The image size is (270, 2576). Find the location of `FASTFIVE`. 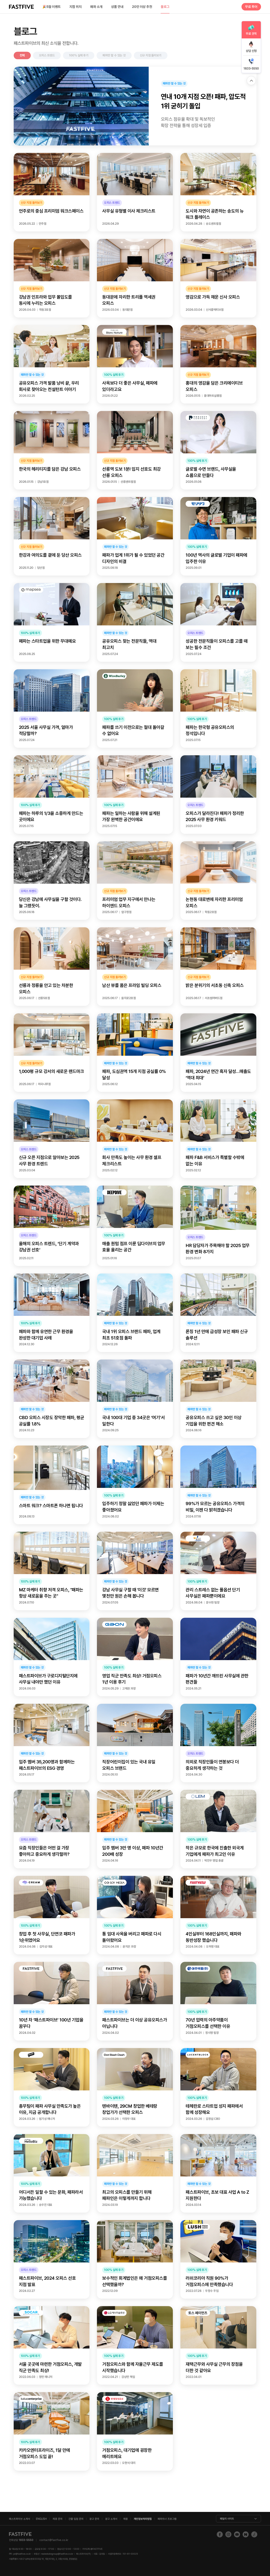

FASTFIVE is located at coordinates (21, 7).